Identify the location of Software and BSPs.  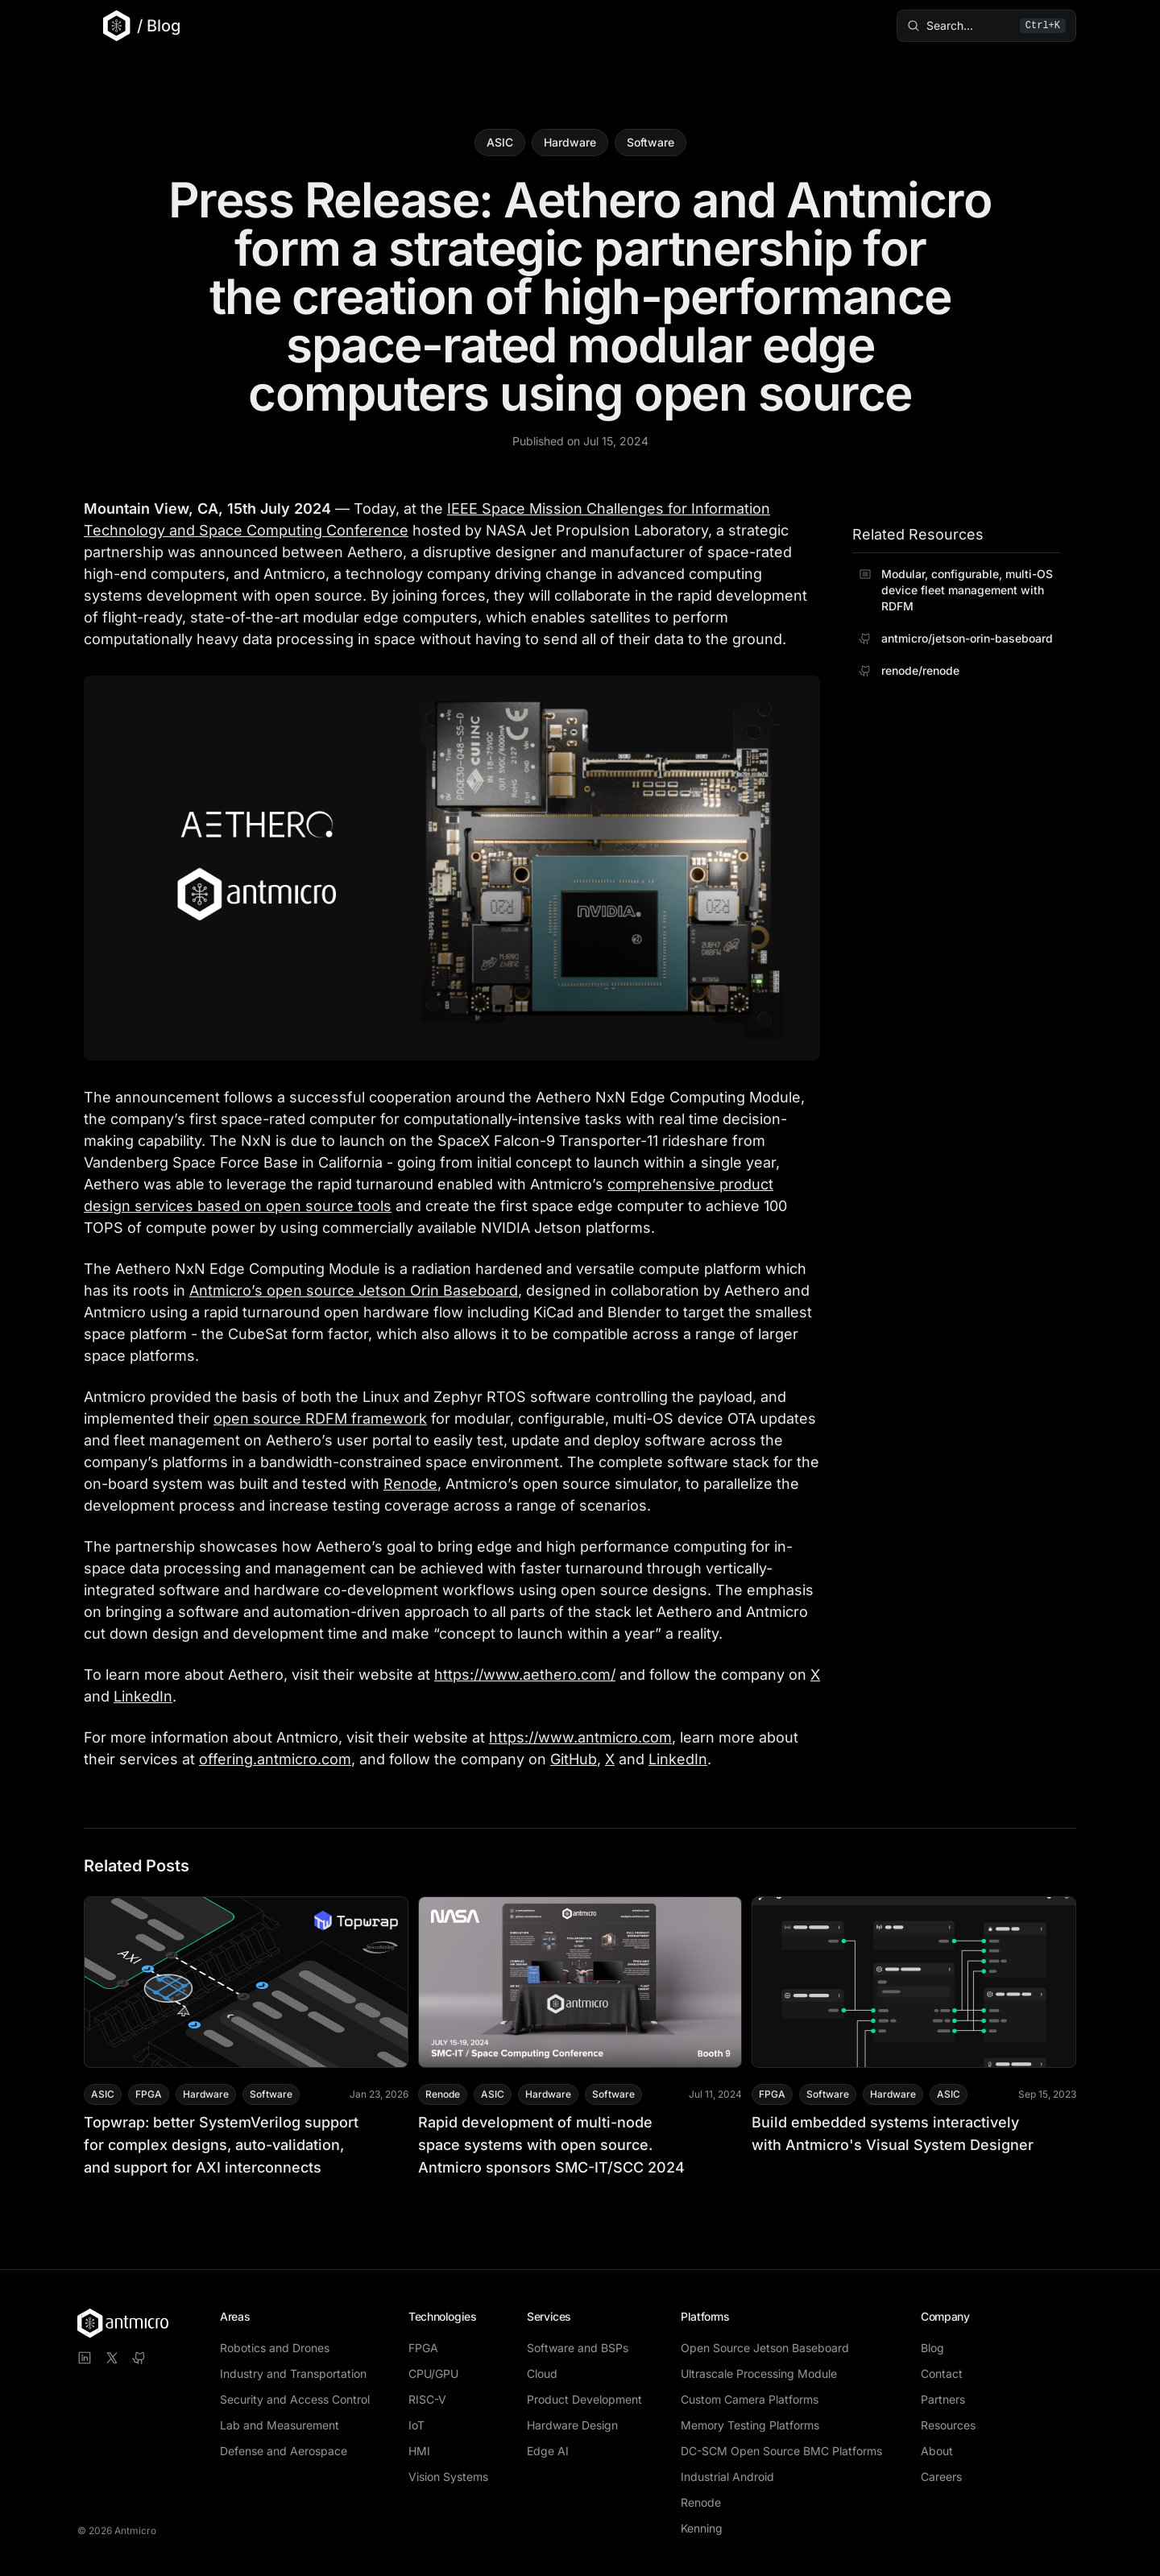
(577, 2348).